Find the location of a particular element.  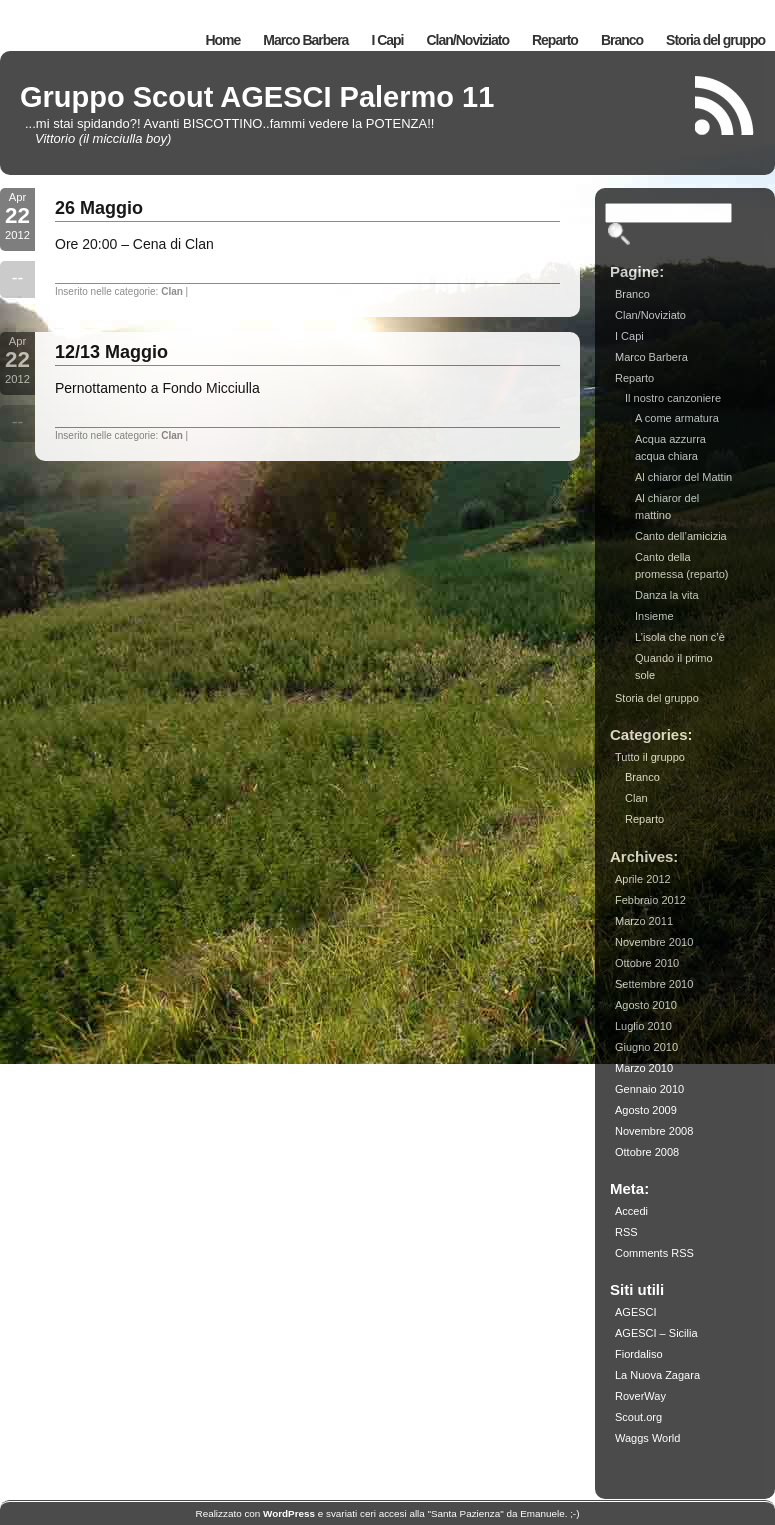

A come armatura is located at coordinates (677, 418).